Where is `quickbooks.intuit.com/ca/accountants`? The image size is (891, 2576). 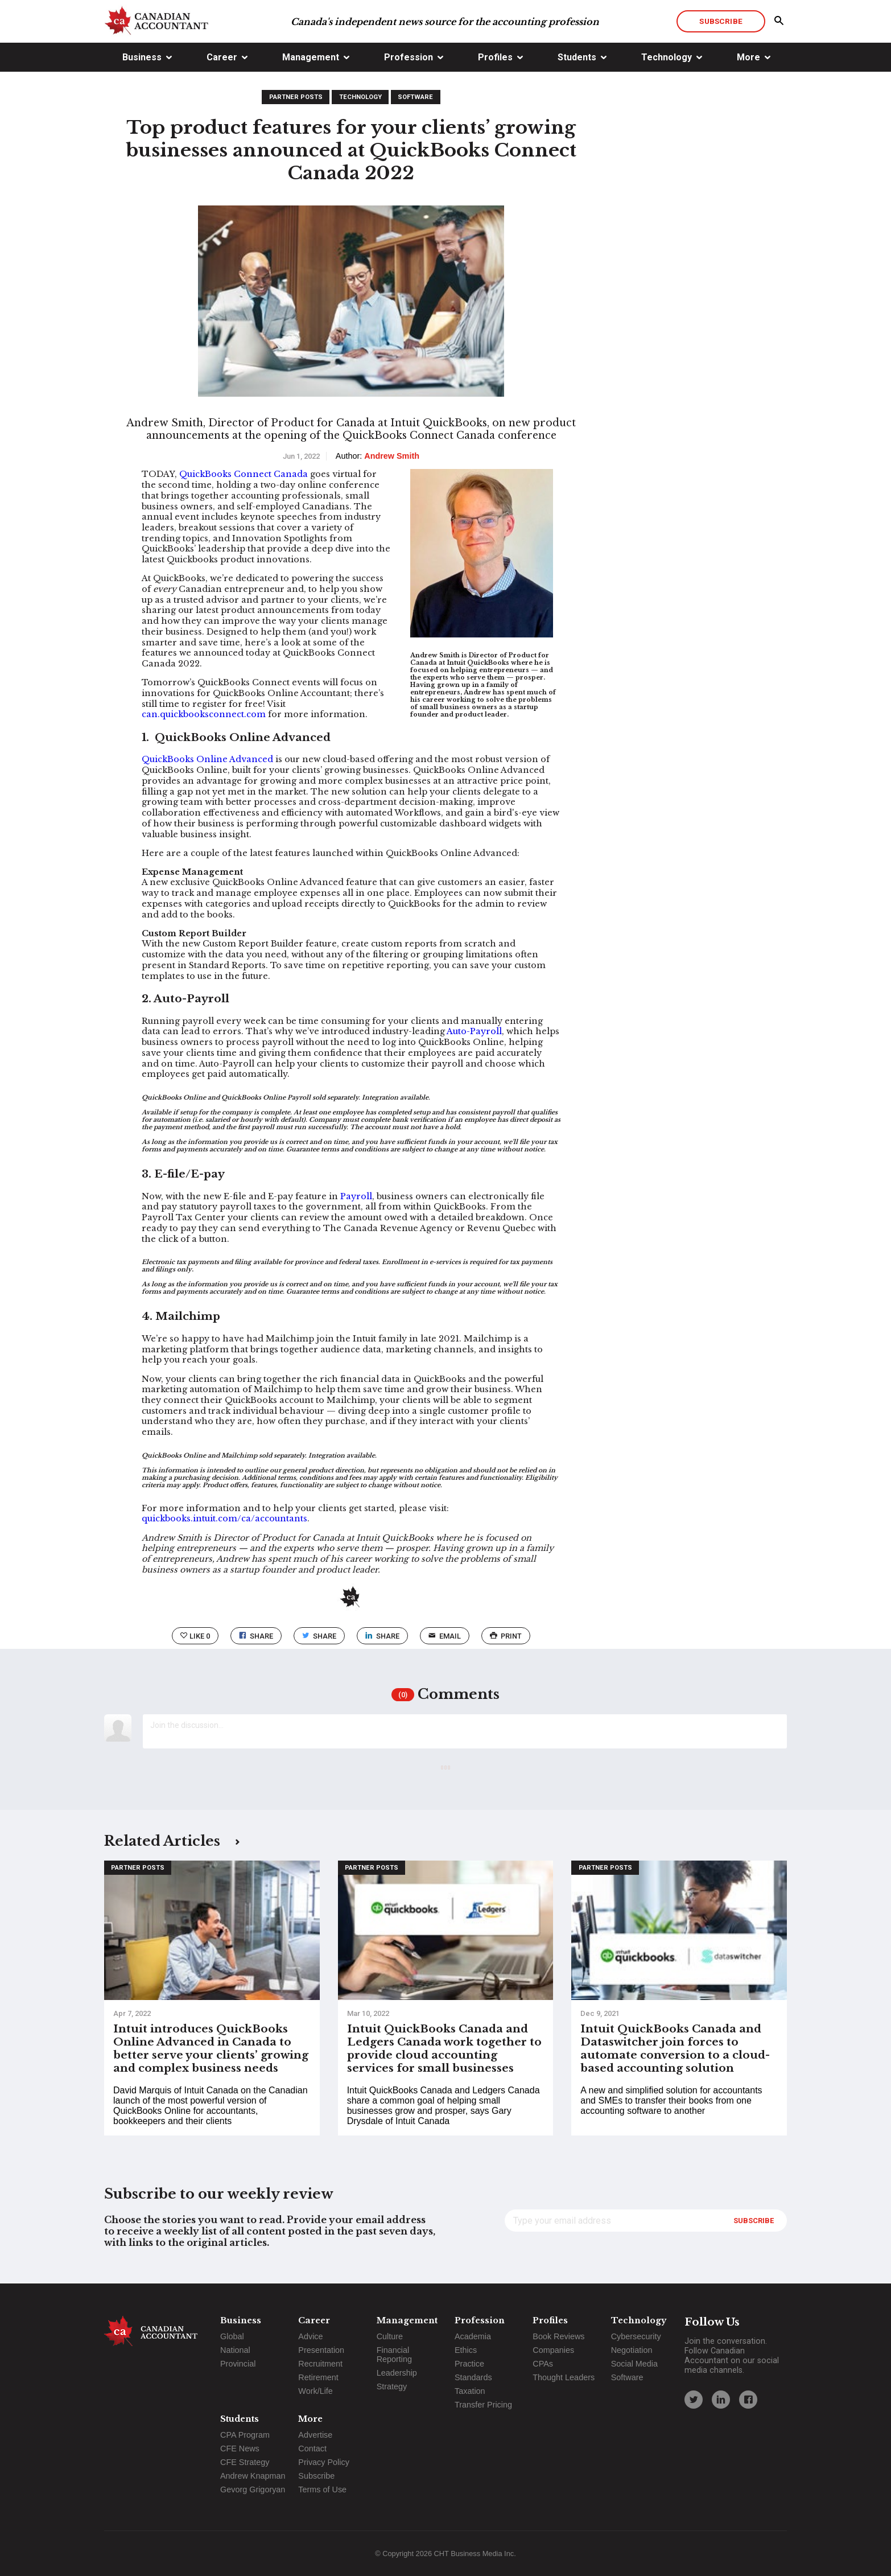
quickbooks.intuit.com/ca/accountants is located at coordinates (224, 1518).